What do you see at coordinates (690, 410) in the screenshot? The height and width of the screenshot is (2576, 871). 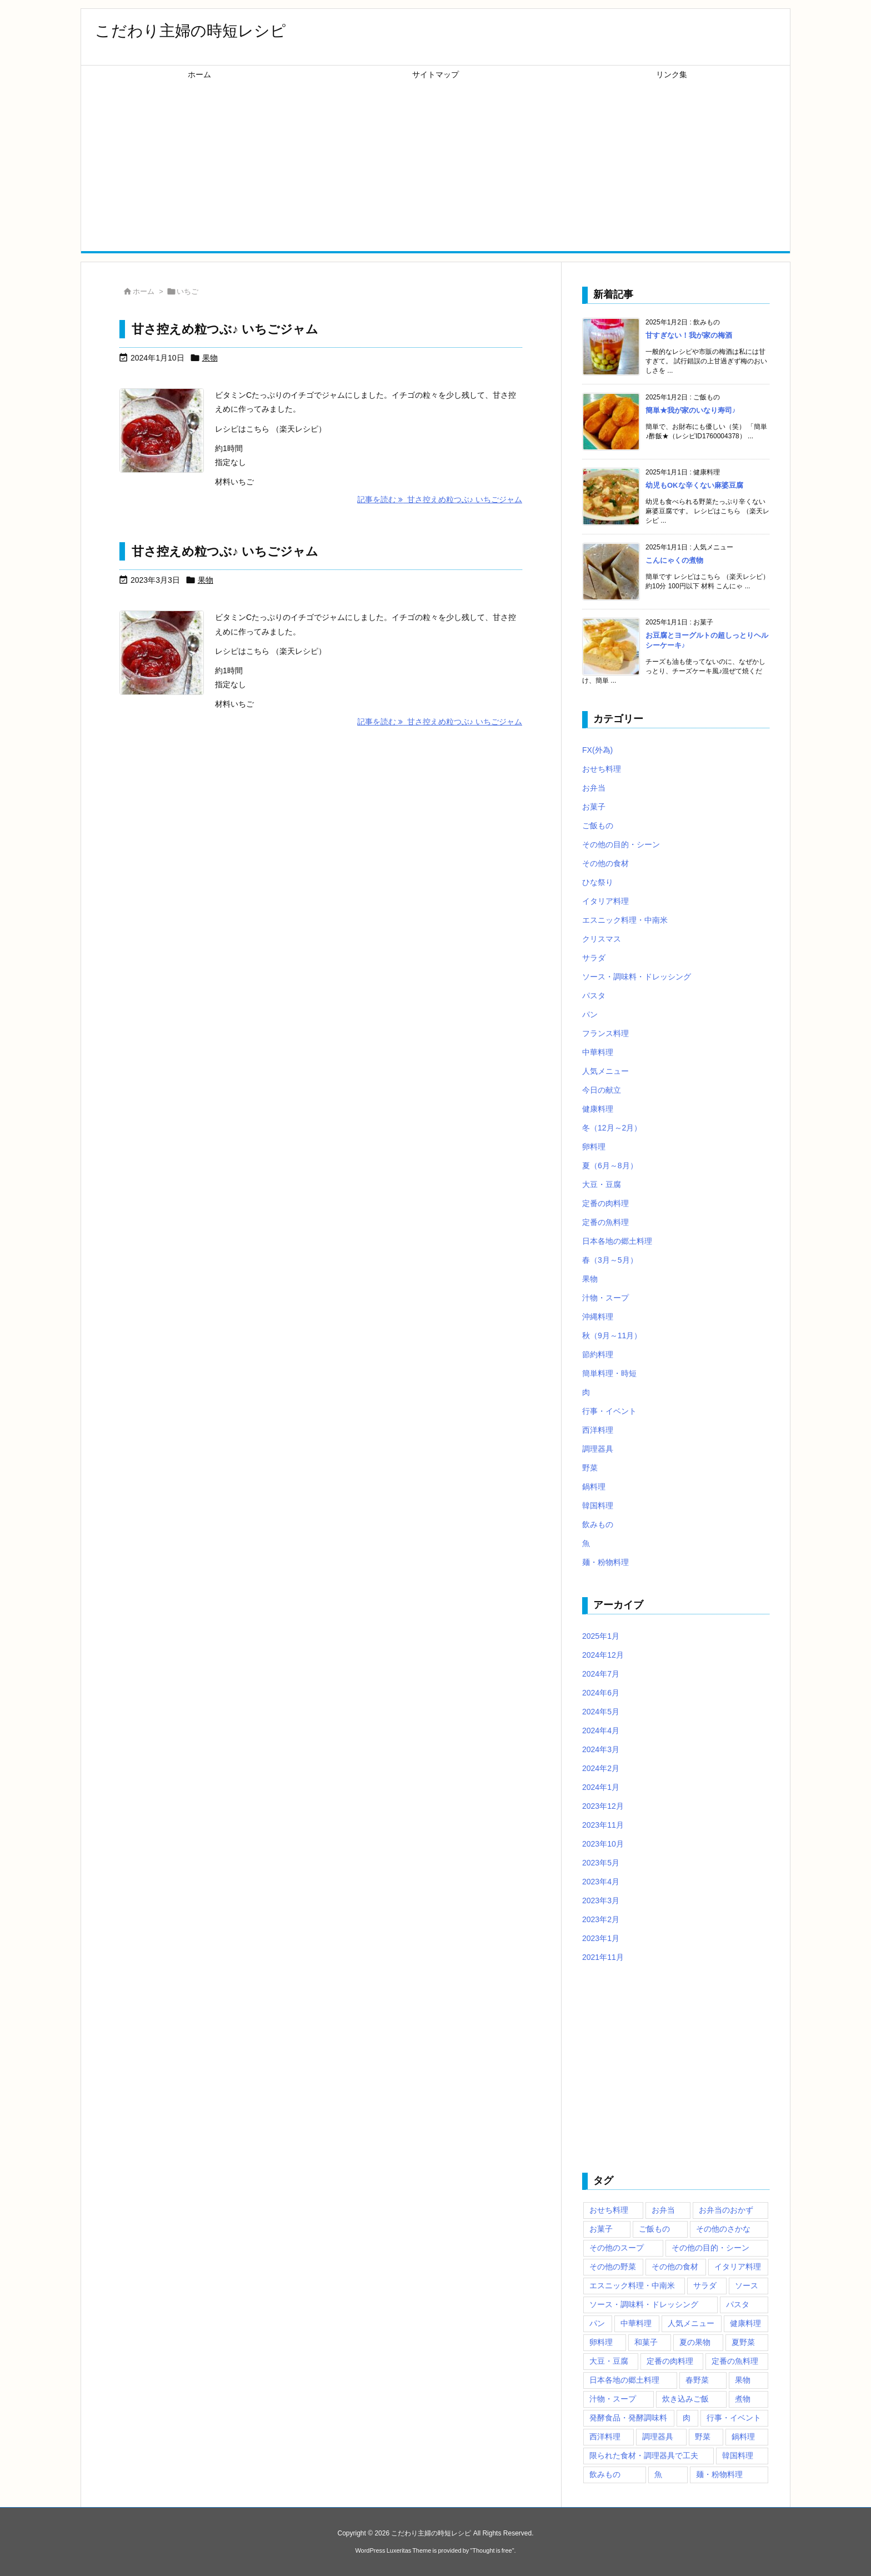 I see `簡単★我が家のいなり寿司♪` at bounding box center [690, 410].